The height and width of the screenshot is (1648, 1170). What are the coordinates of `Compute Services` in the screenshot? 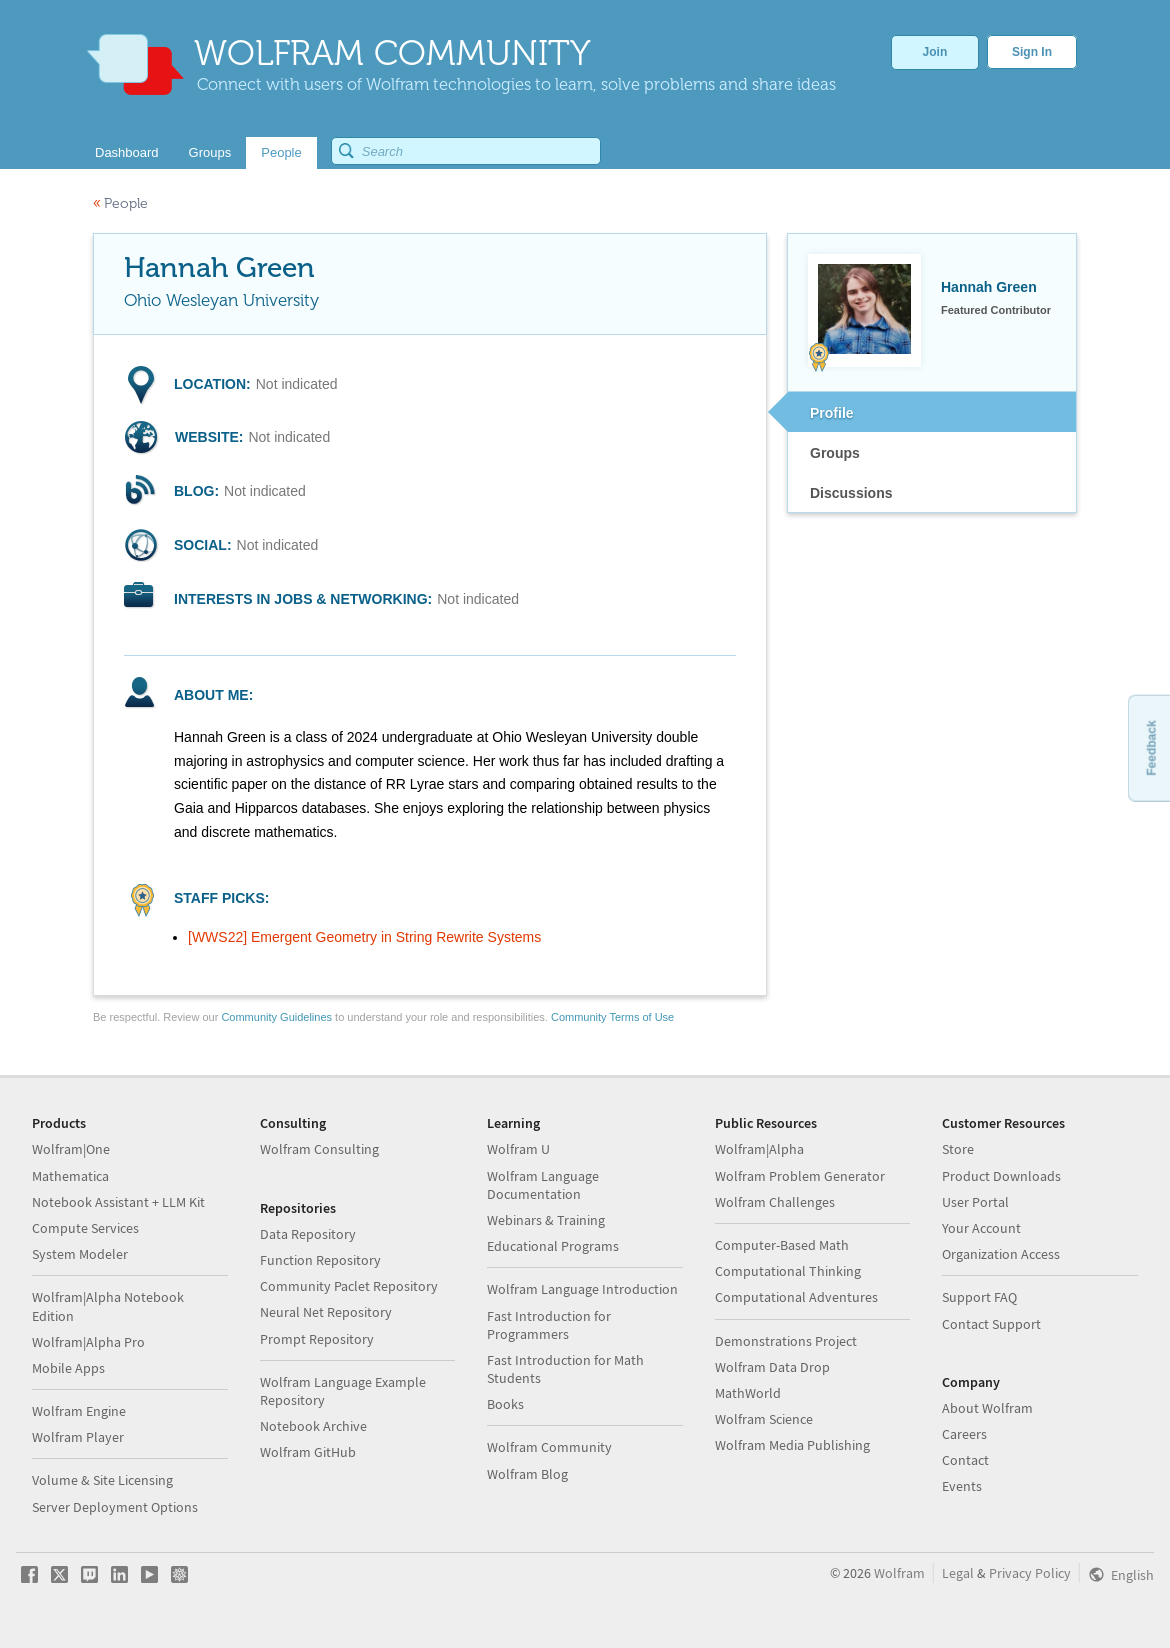 It's located at (85, 1228).